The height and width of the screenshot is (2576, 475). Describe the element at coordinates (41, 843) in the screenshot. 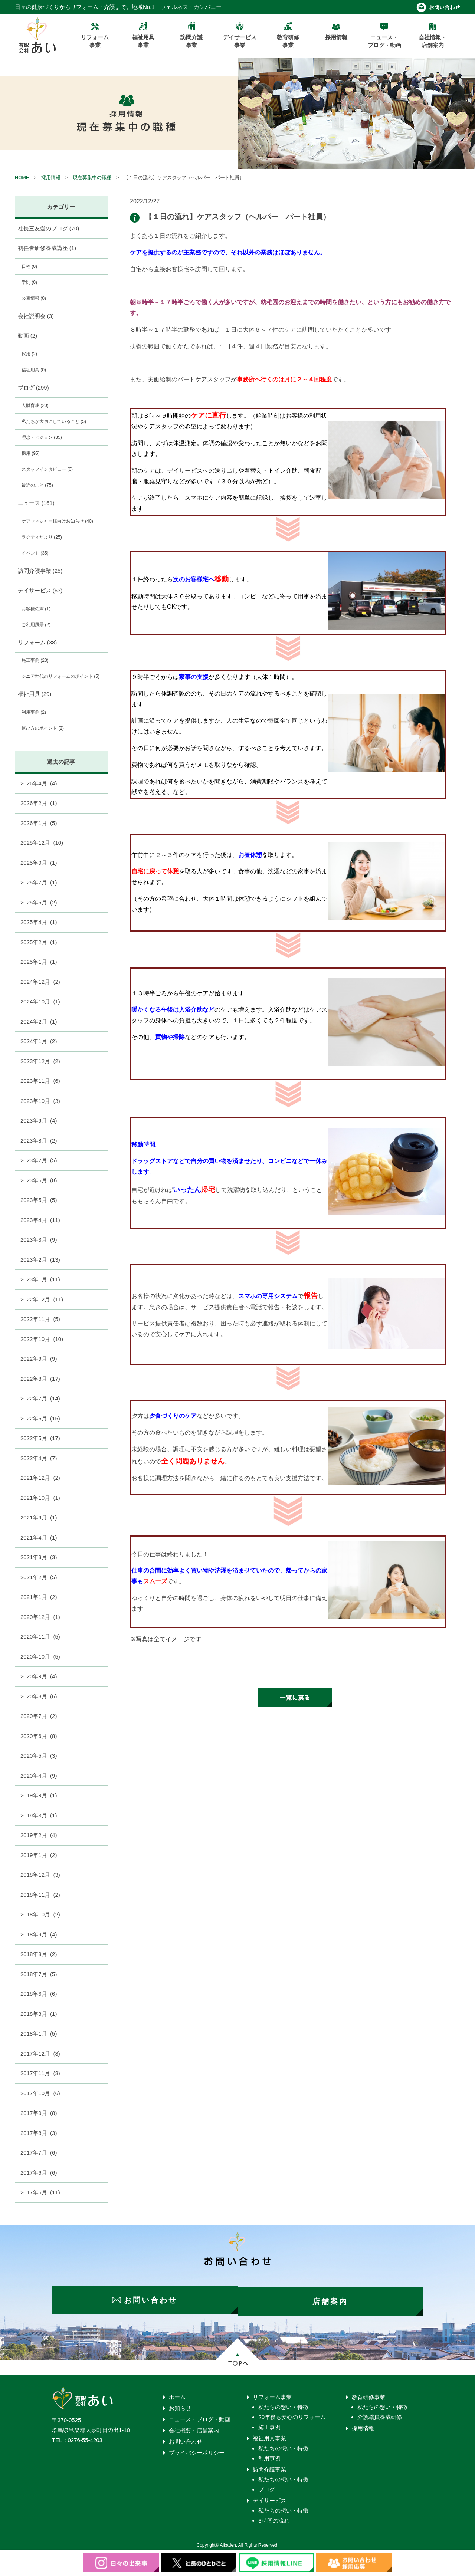

I see `2025年12月` at that location.